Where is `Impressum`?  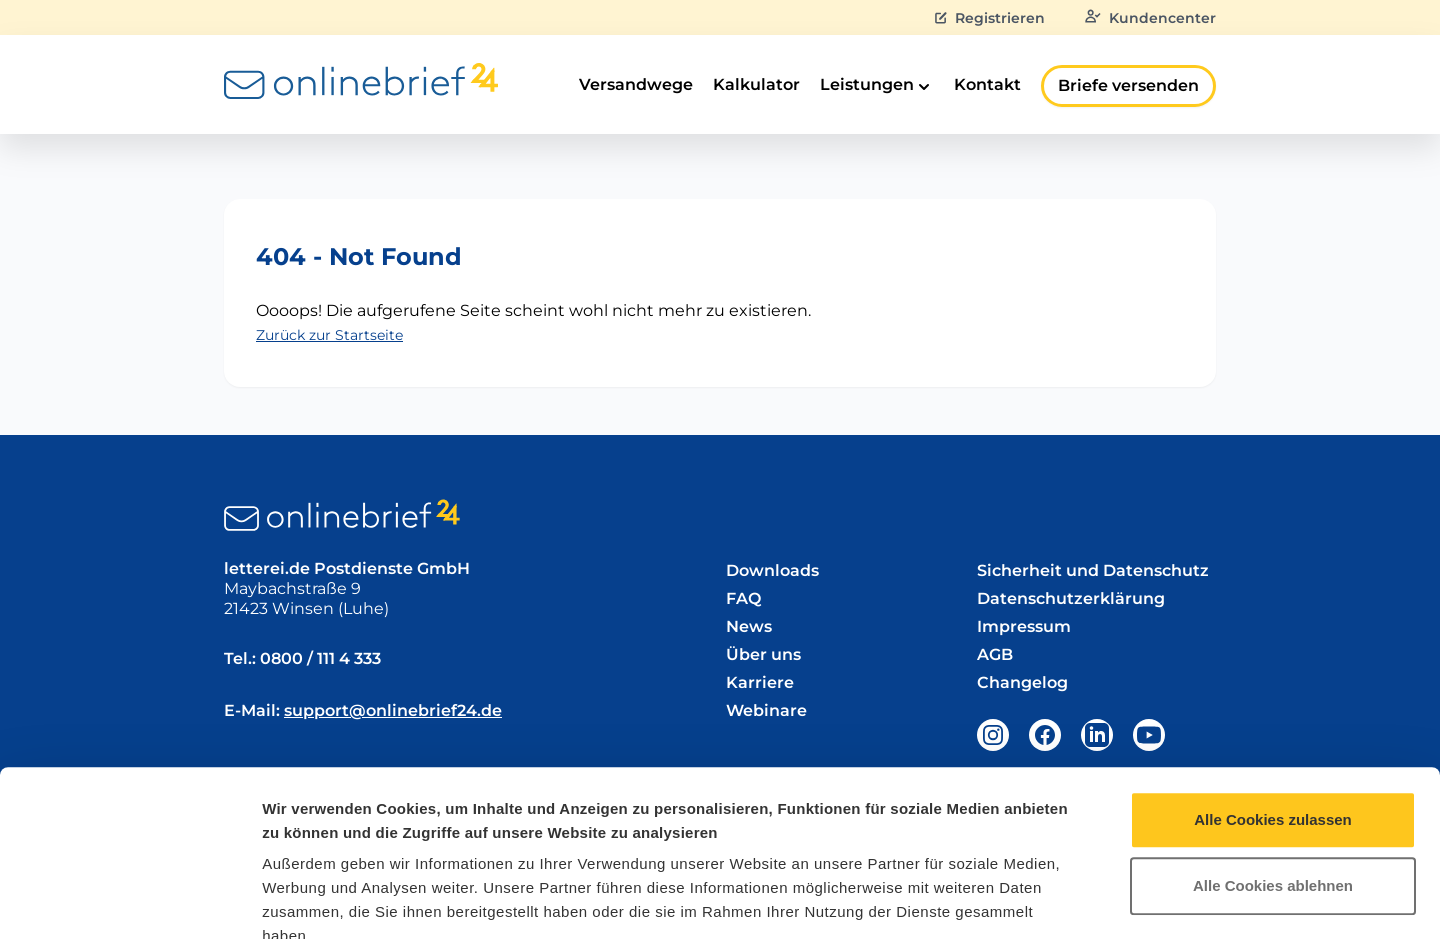 Impressum is located at coordinates (304, 818).